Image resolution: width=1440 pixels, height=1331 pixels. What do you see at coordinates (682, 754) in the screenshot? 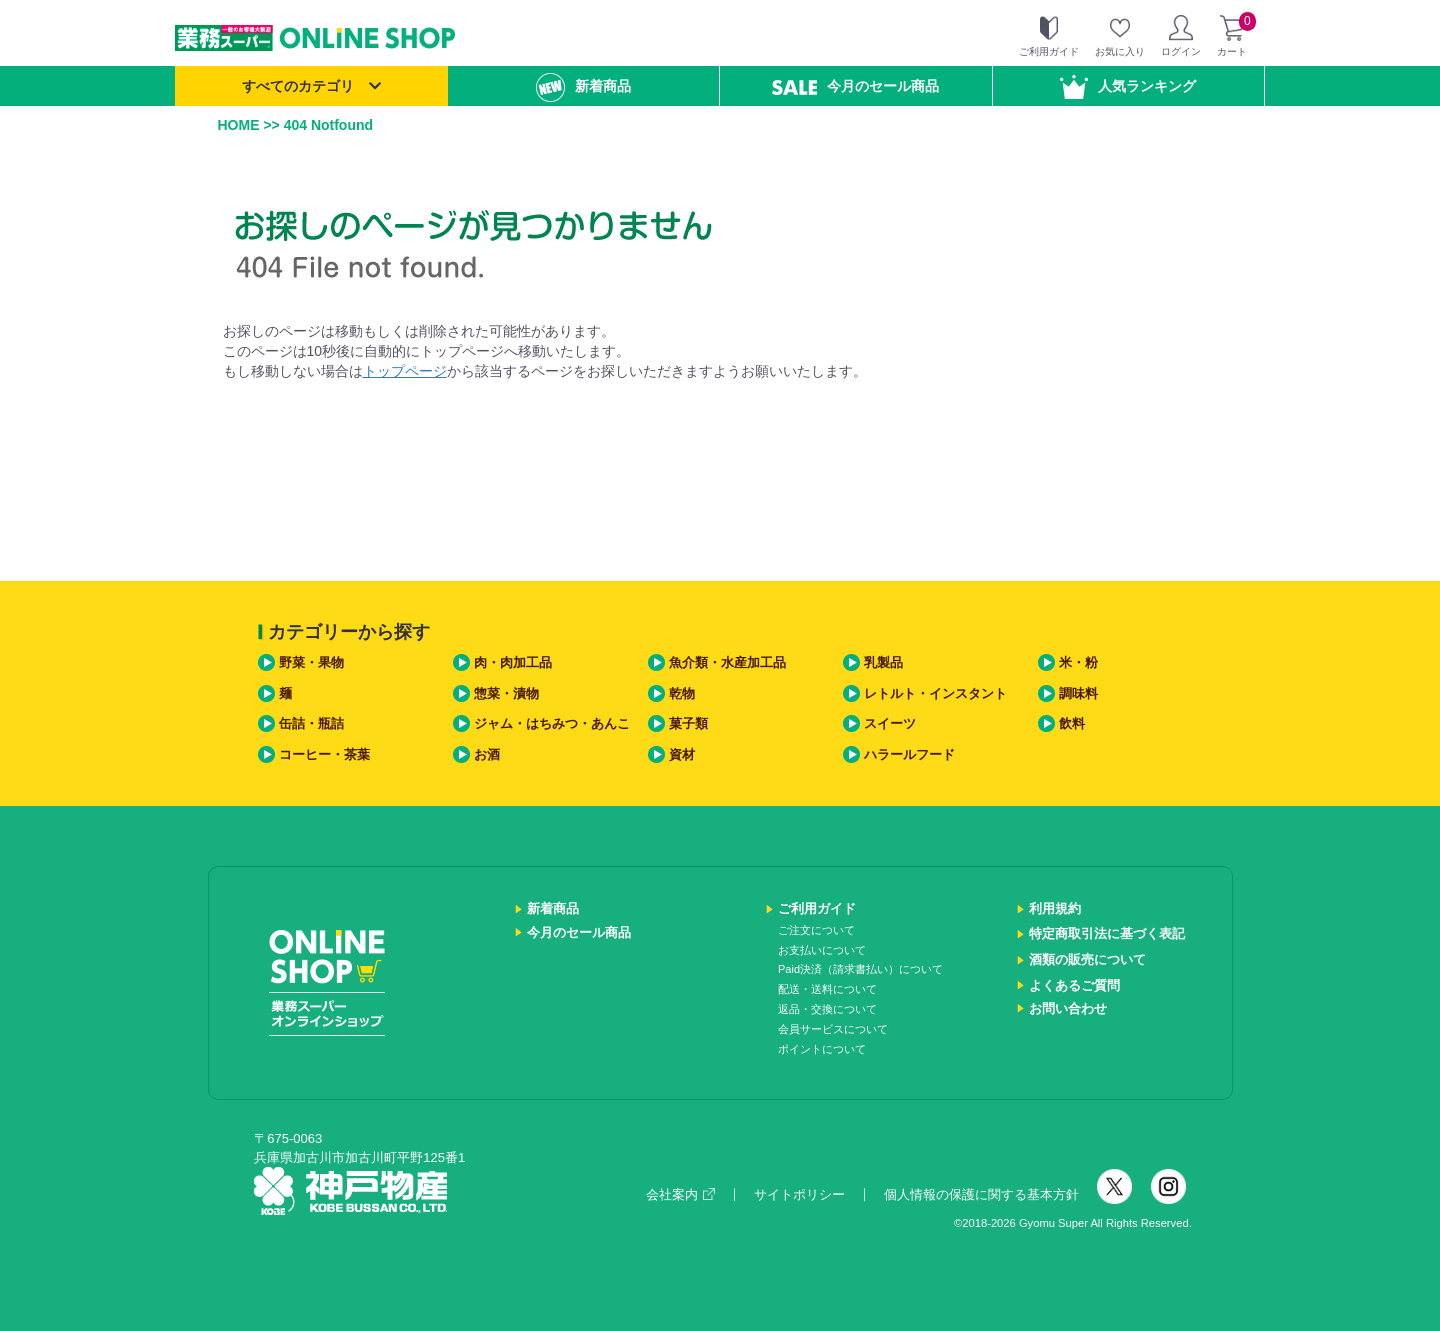
I see `資材` at bounding box center [682, 754].